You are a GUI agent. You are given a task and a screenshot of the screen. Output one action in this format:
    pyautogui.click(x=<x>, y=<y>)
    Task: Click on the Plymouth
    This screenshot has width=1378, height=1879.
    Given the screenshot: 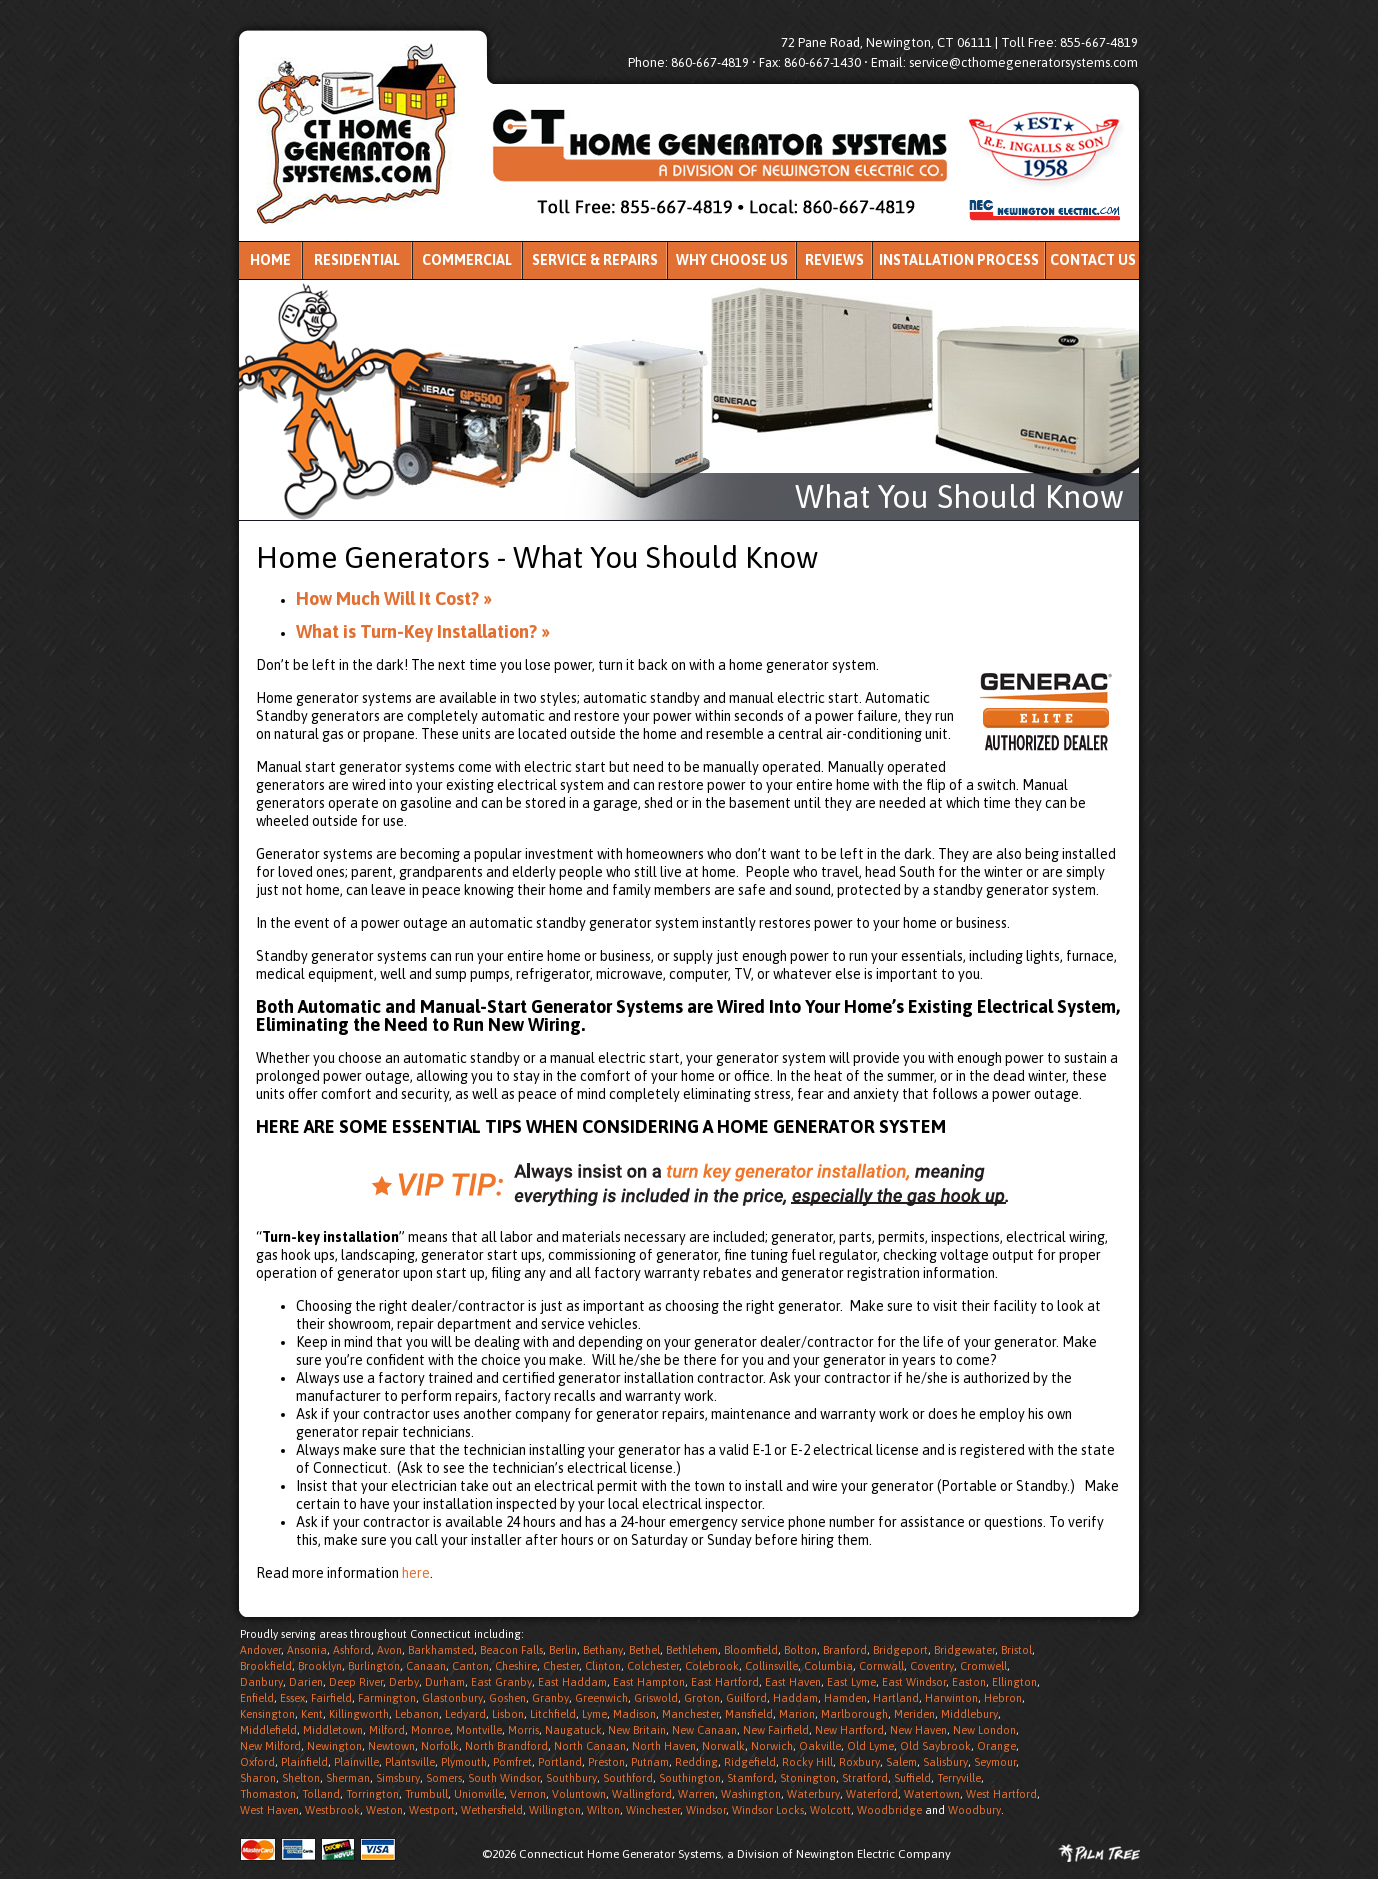 What is the action you would take?
    pyautogui.click(x=464, y=1762)
    